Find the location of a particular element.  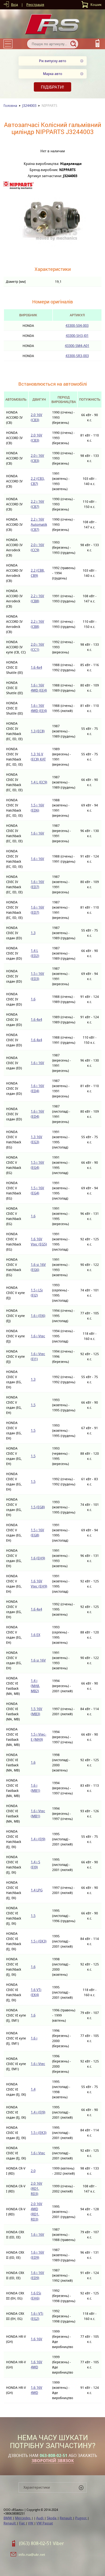

43300-SH3-J01 is located at coordinates (77, 335).